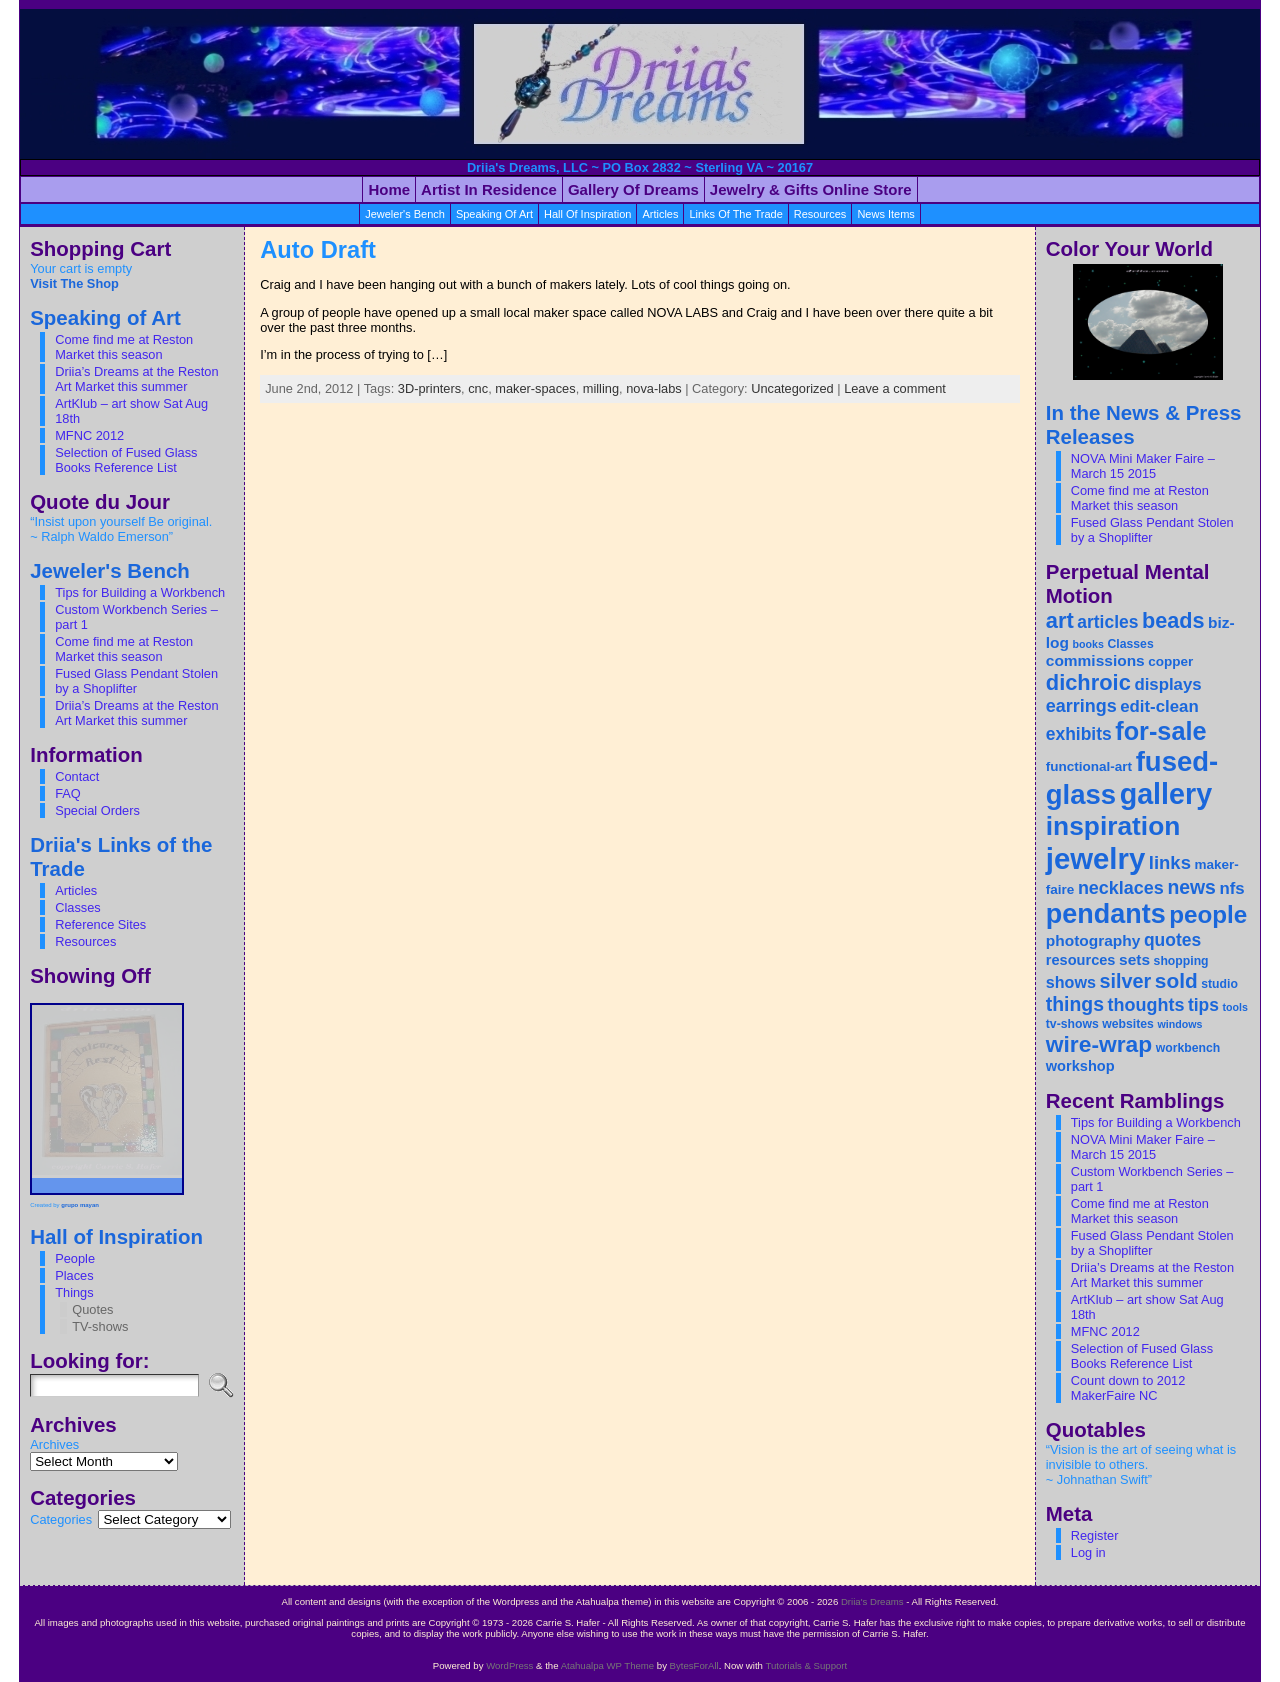 Image resolution: width=1280 pixels, height=1682 pixels. What do you see at coordinates (1093, 940) in the screenshot?
I see `photography` at bounding box center [1093, 940].